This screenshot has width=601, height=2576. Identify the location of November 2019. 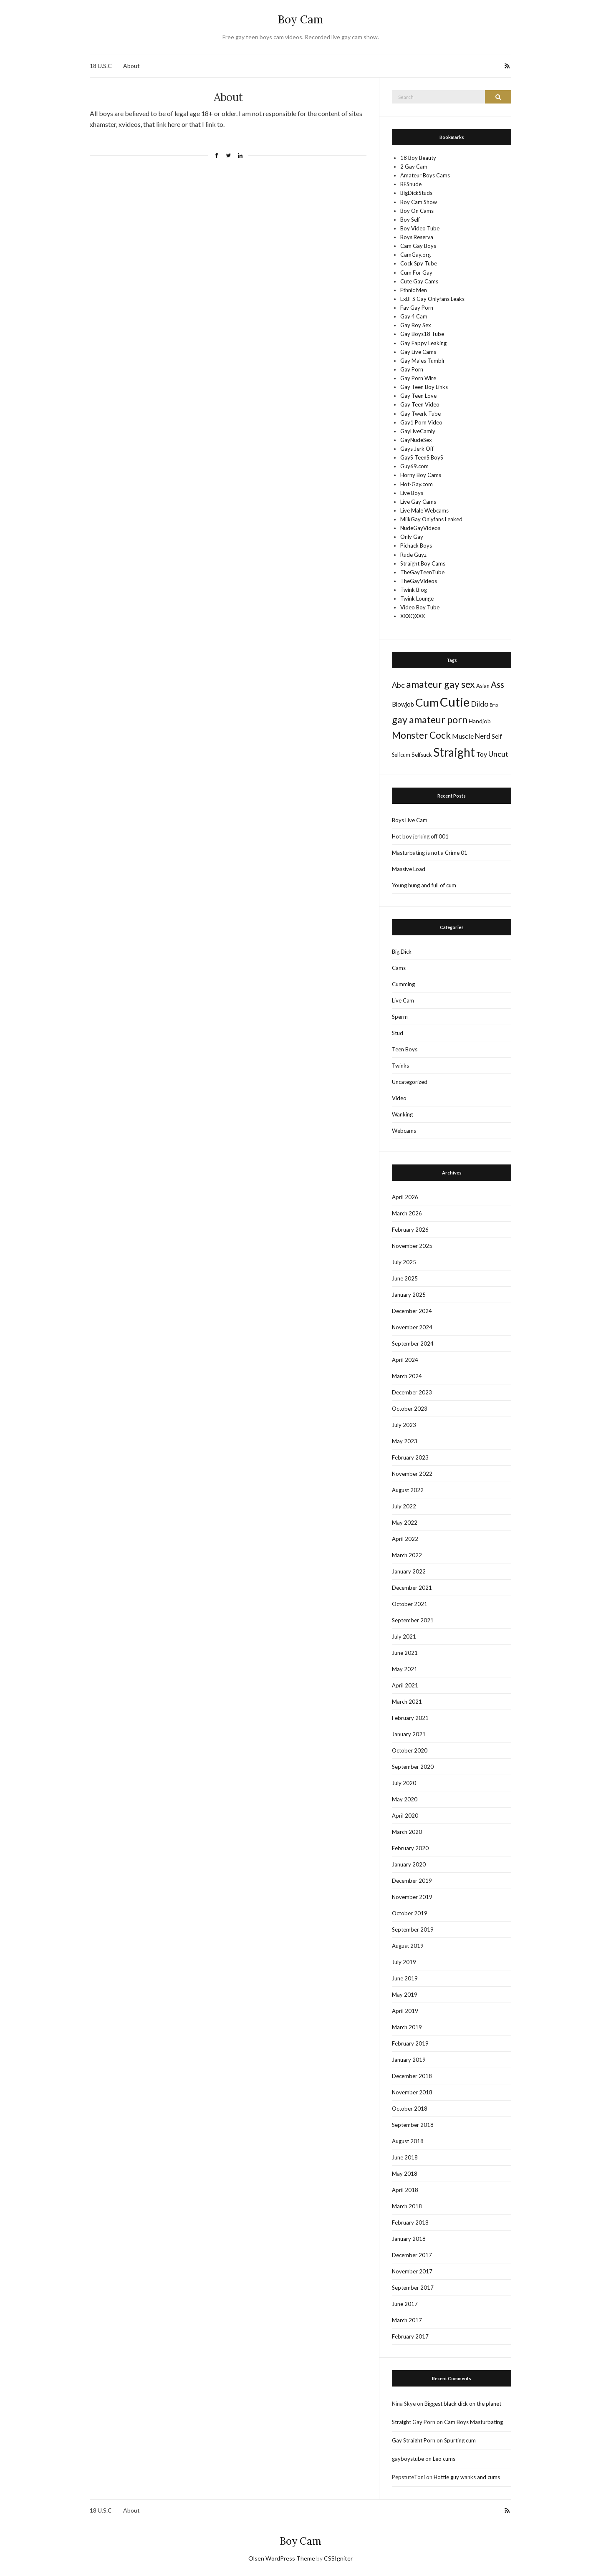
(412, 1897).